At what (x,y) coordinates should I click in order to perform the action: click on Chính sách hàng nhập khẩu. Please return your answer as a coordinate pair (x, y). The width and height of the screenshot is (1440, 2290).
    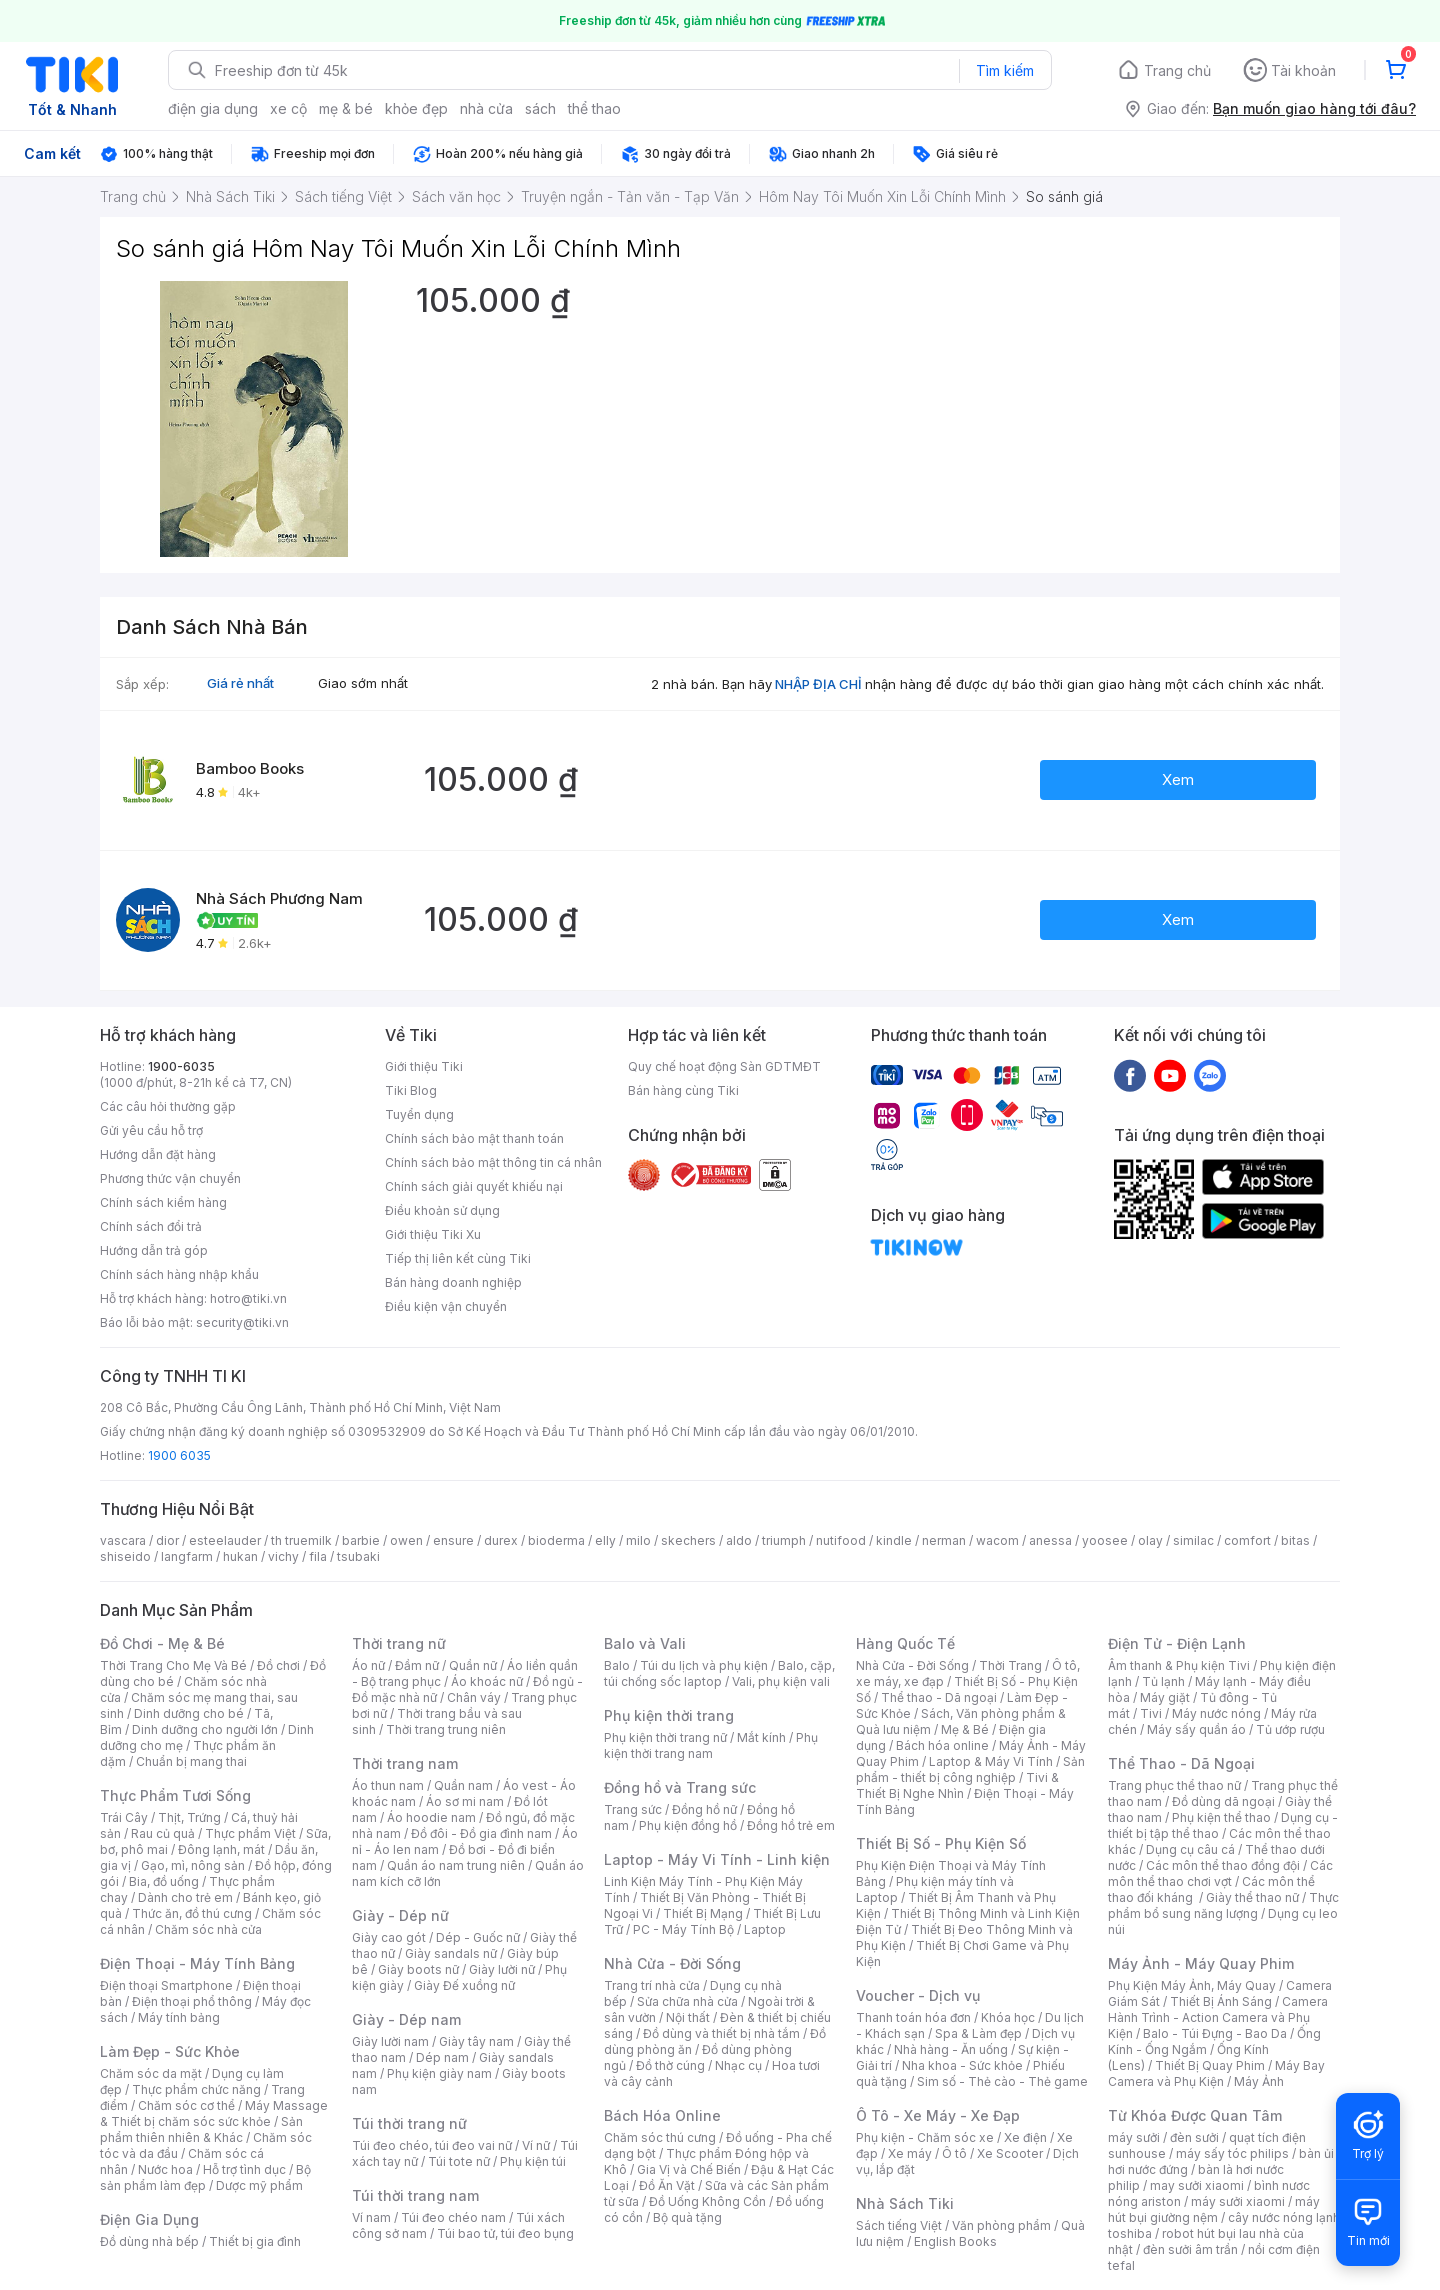
    Looking at the image, I should click on (179, 1274).